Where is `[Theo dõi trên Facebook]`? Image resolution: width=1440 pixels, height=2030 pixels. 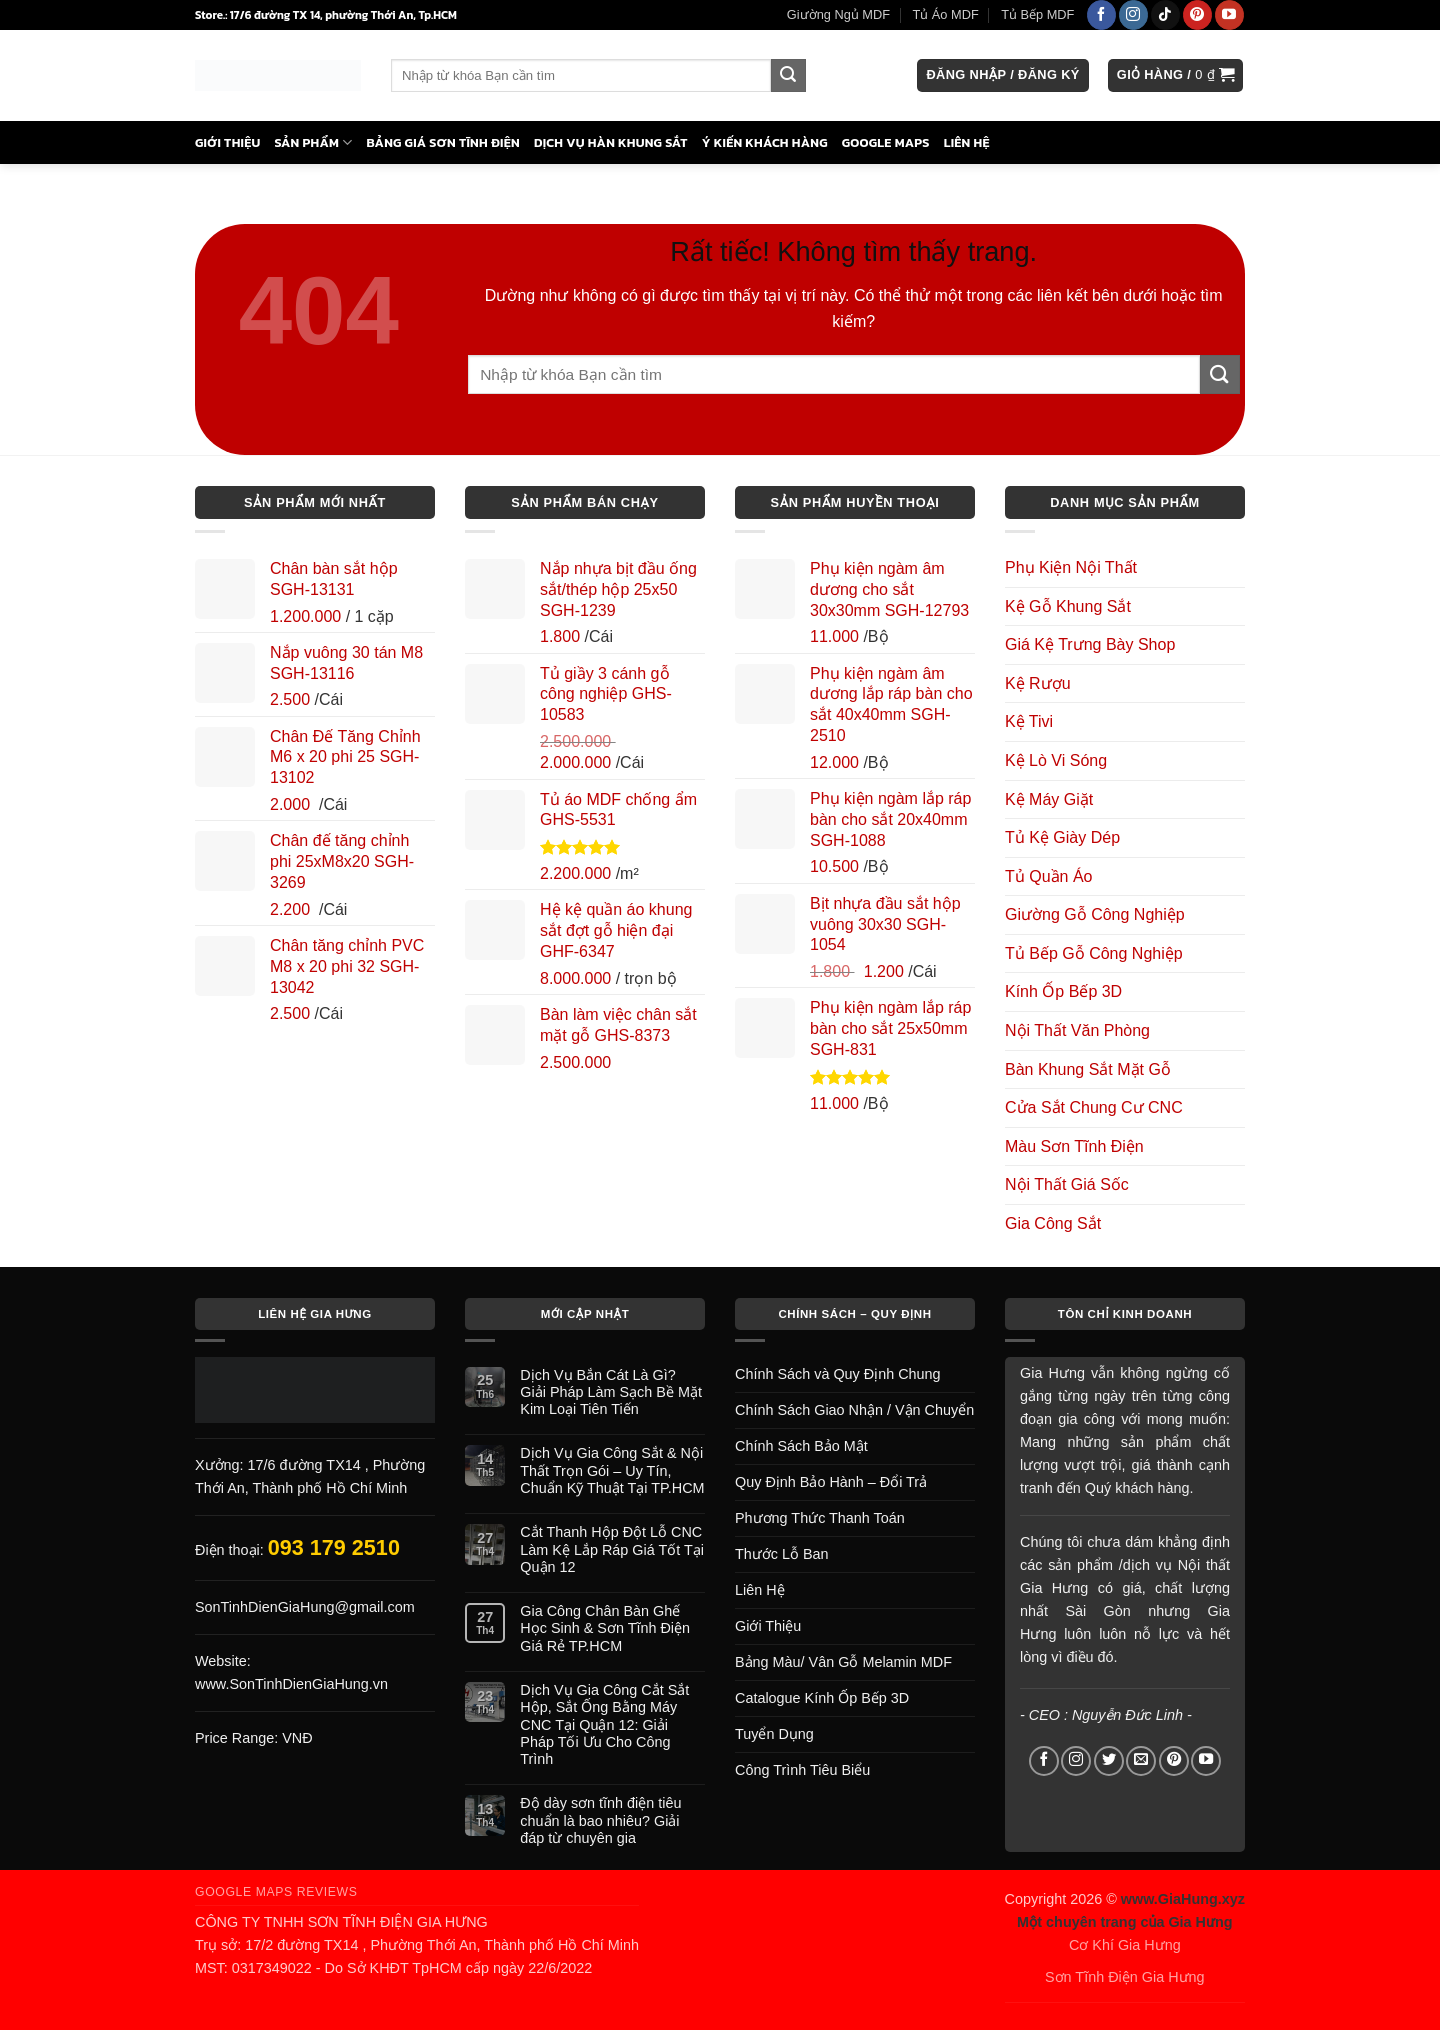
[Theo dõi trên Facebook] is located at coordinates (1101, 15).